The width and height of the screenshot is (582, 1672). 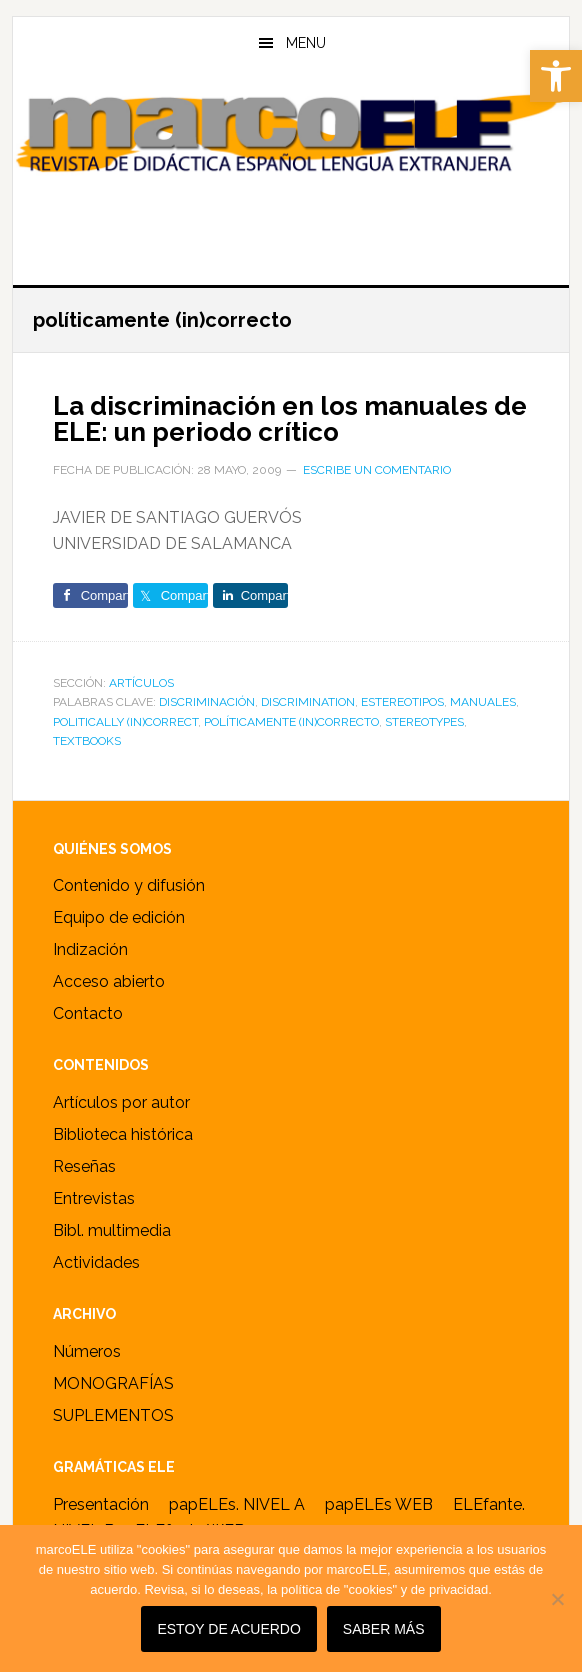 I want to click on [No], so click(x=557, y=1599).